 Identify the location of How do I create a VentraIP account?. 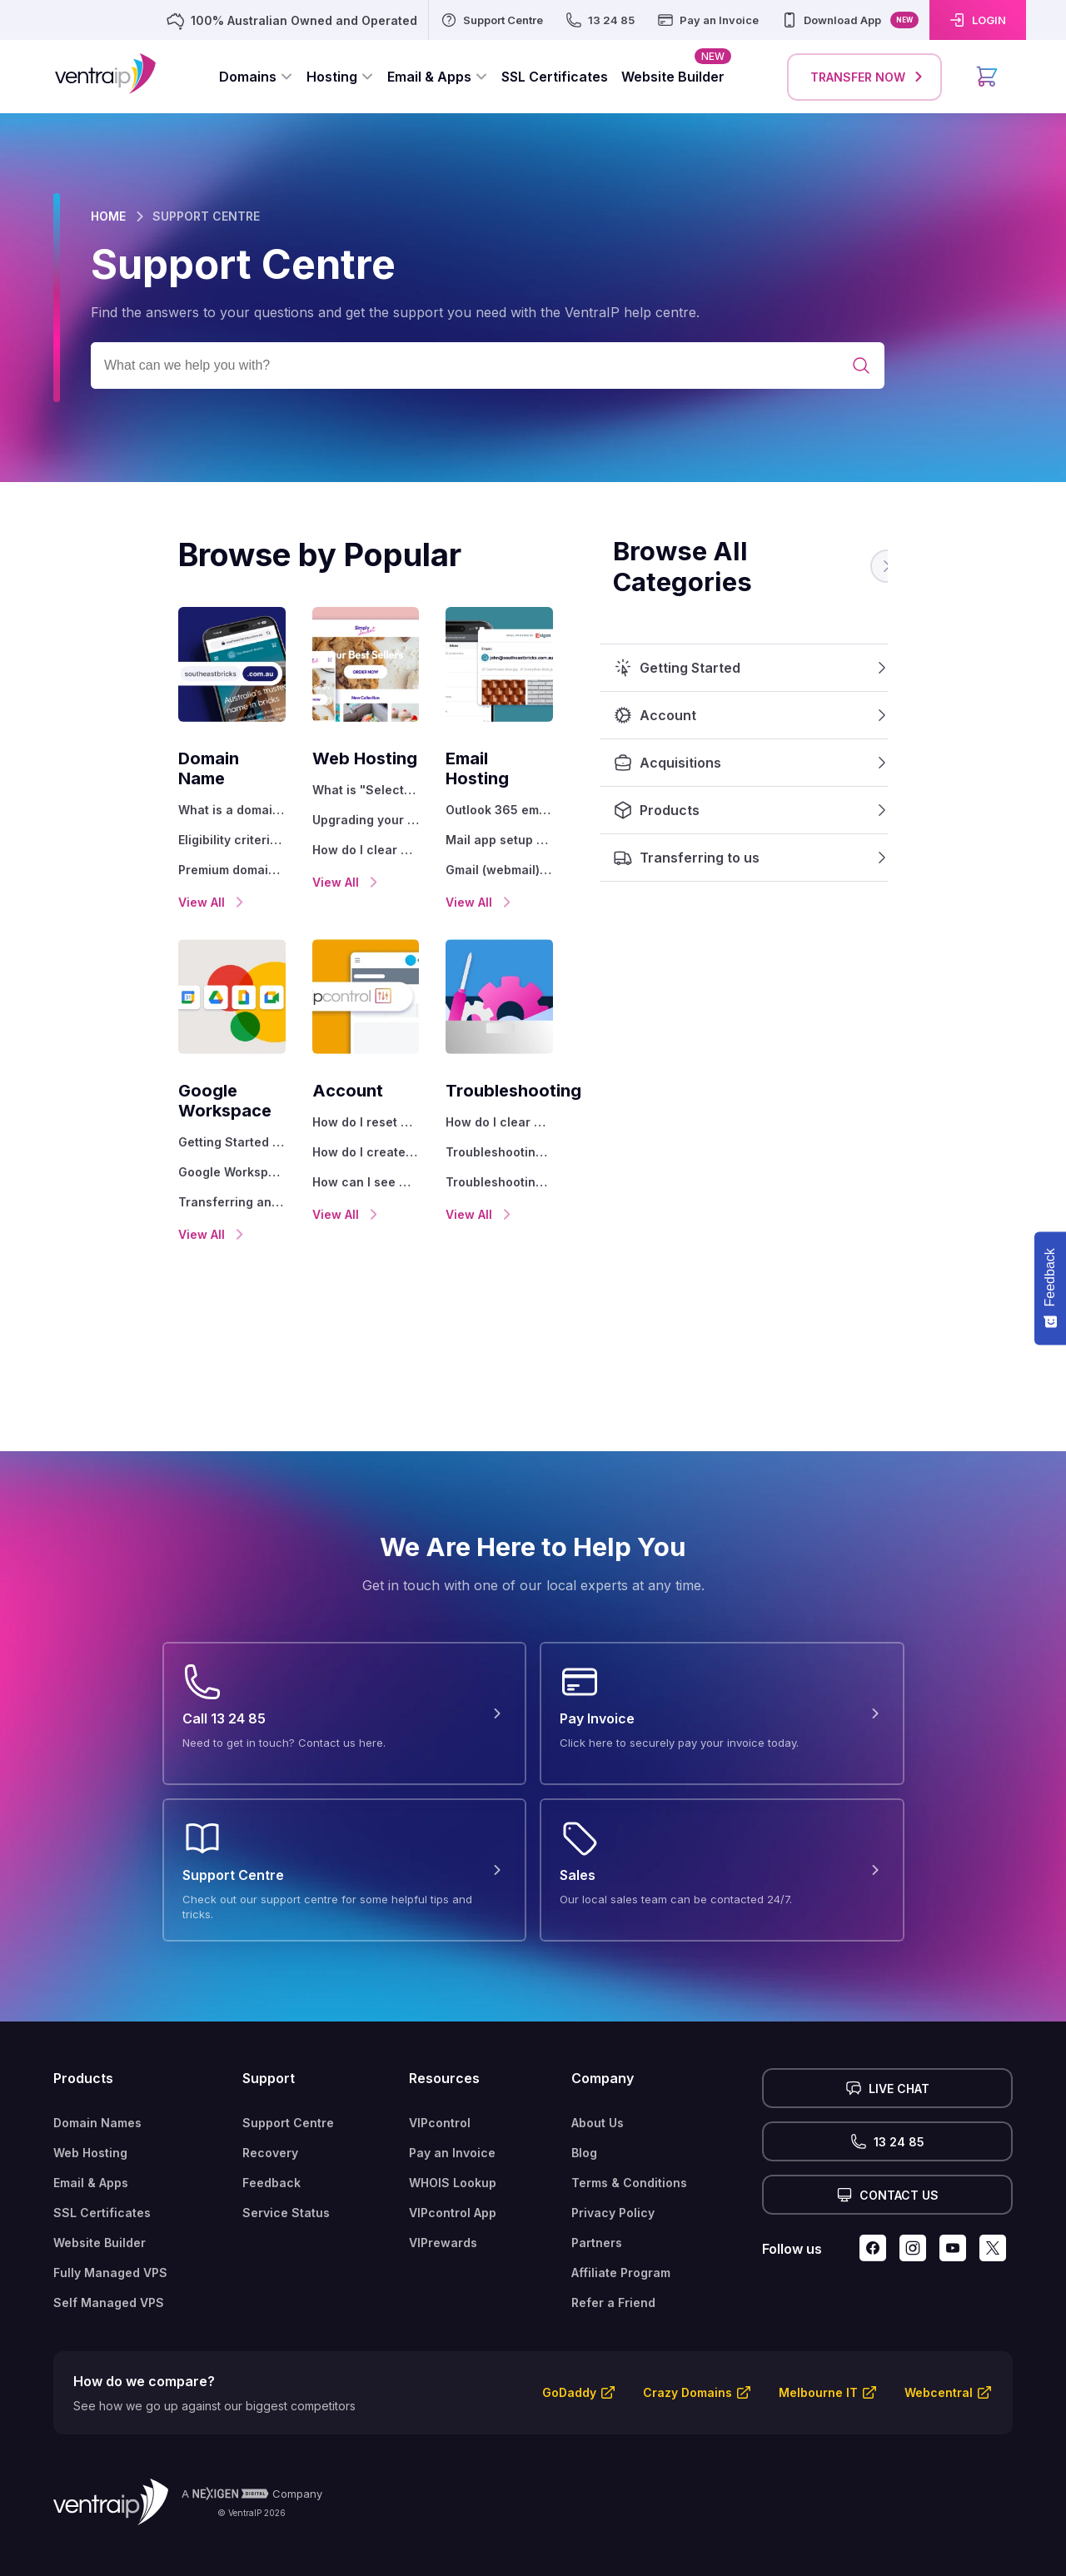
(357, 1132).